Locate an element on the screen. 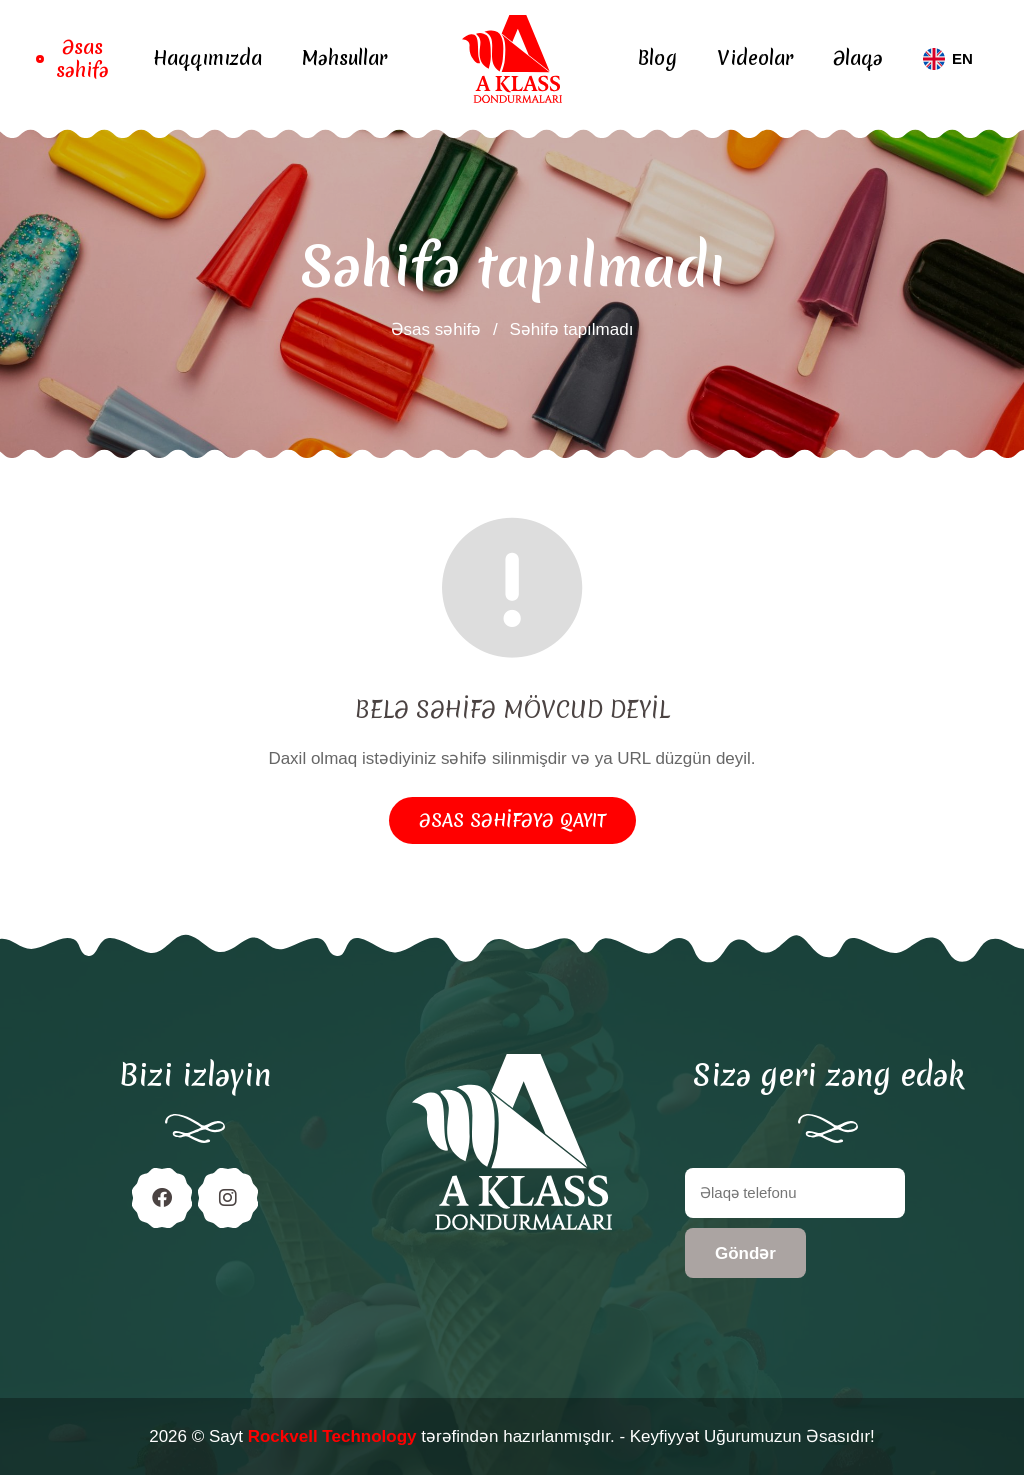  Əsas səhifə is located at coordinates (82, 59).